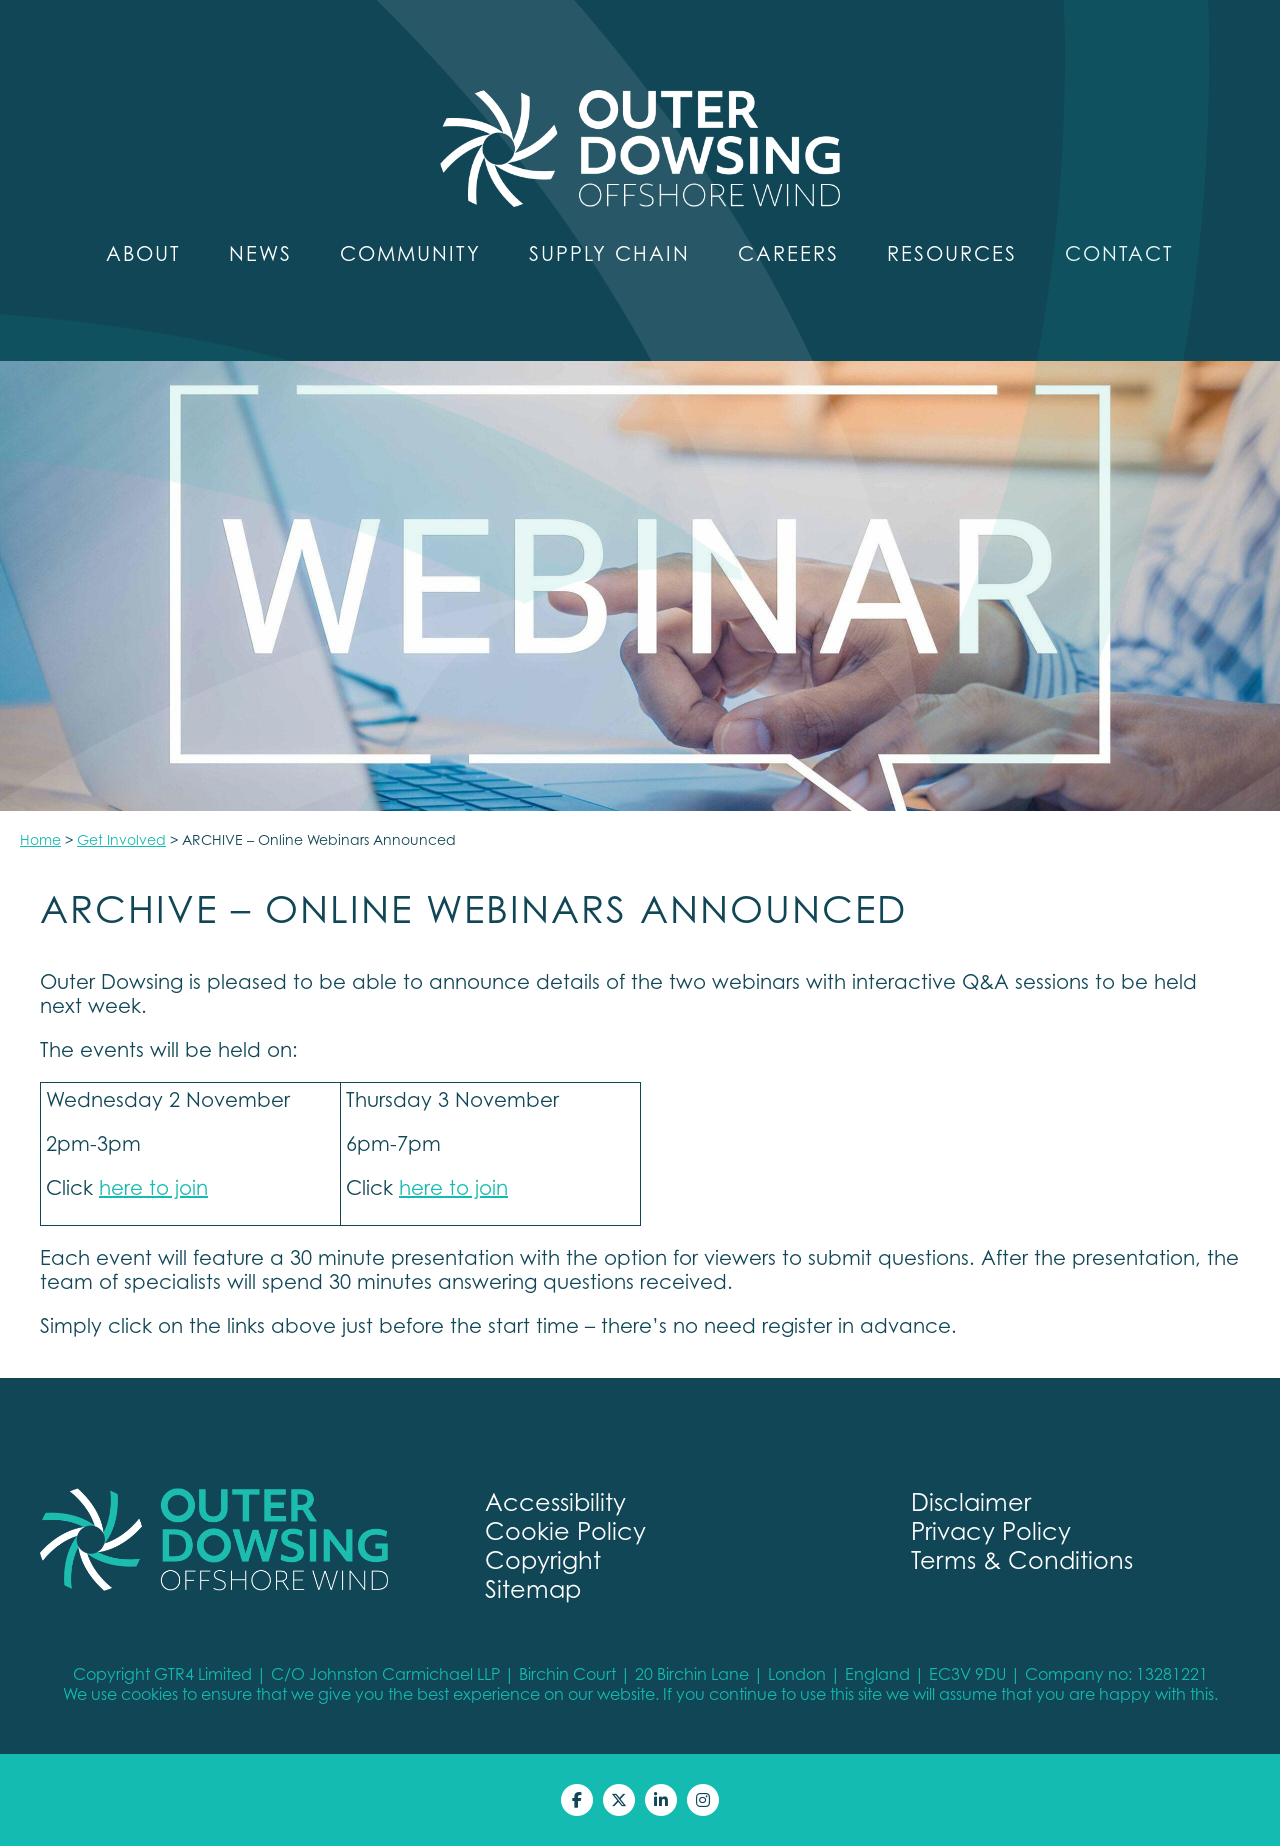  I want to click on Privacy Policy, so click(991, 1531).